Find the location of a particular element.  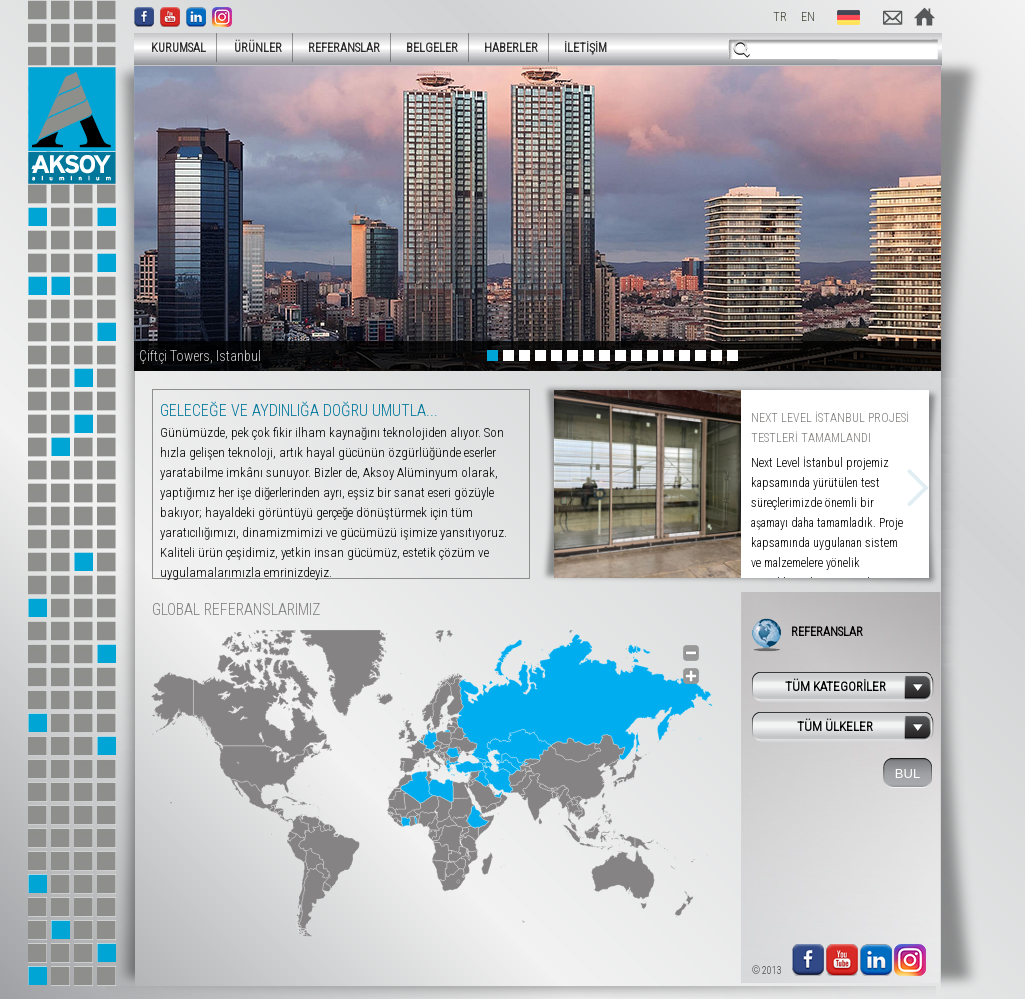

HABERLER is located at coordinates (511, 48).